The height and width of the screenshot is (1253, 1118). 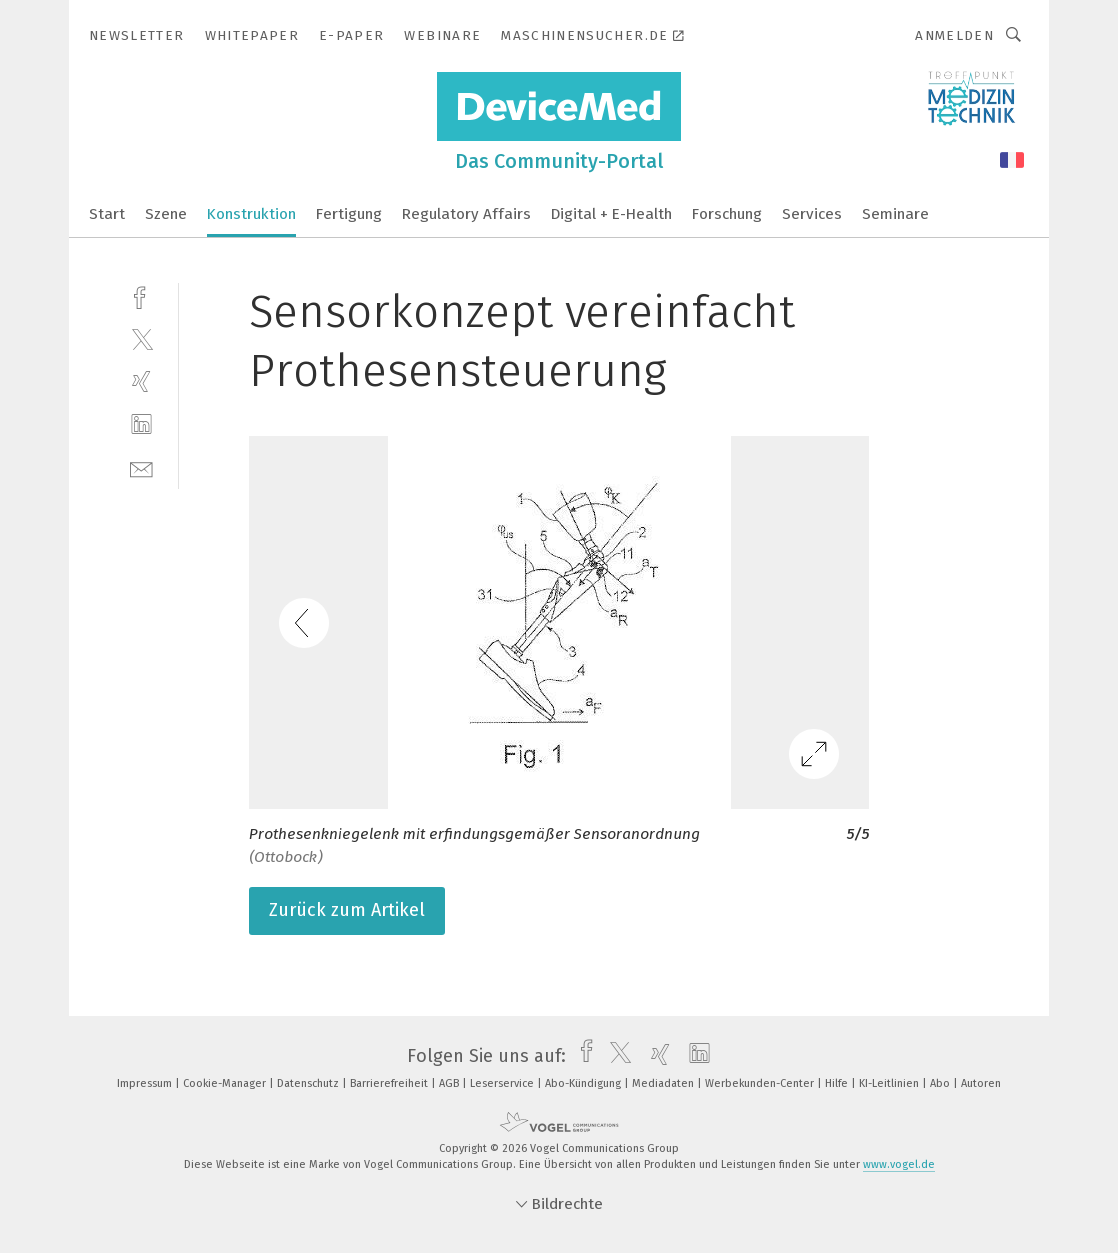 What do you see at coordinates (890, 1083) in the screenshot?
I see `KI-Leitlinien` at bounding box center [890, 1083].